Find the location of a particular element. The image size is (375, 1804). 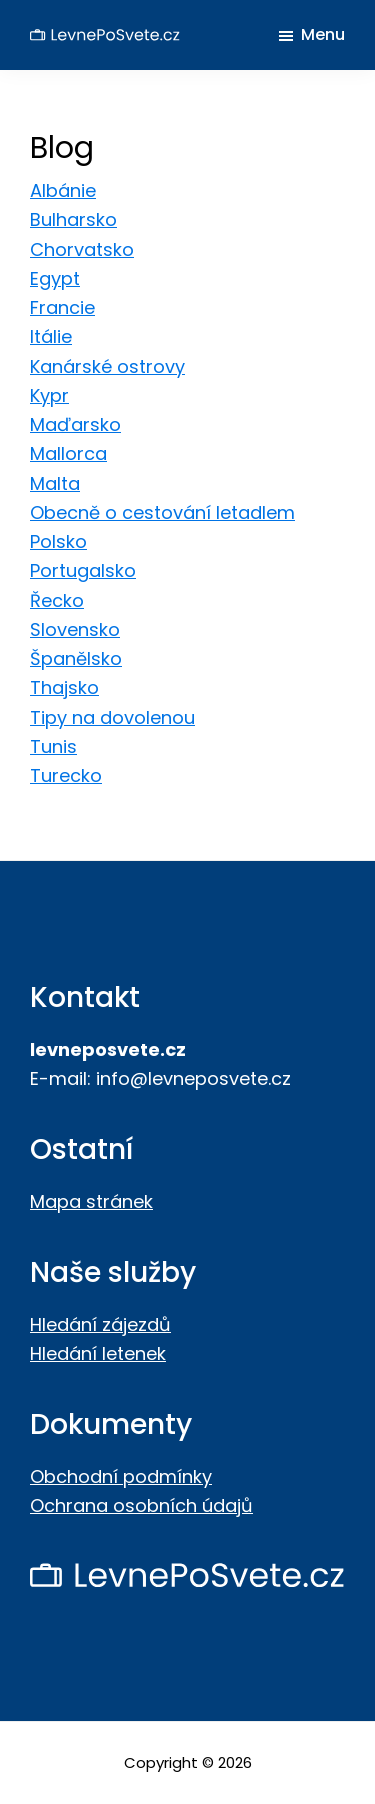

Slovensko is located at coordinates (75, 629).